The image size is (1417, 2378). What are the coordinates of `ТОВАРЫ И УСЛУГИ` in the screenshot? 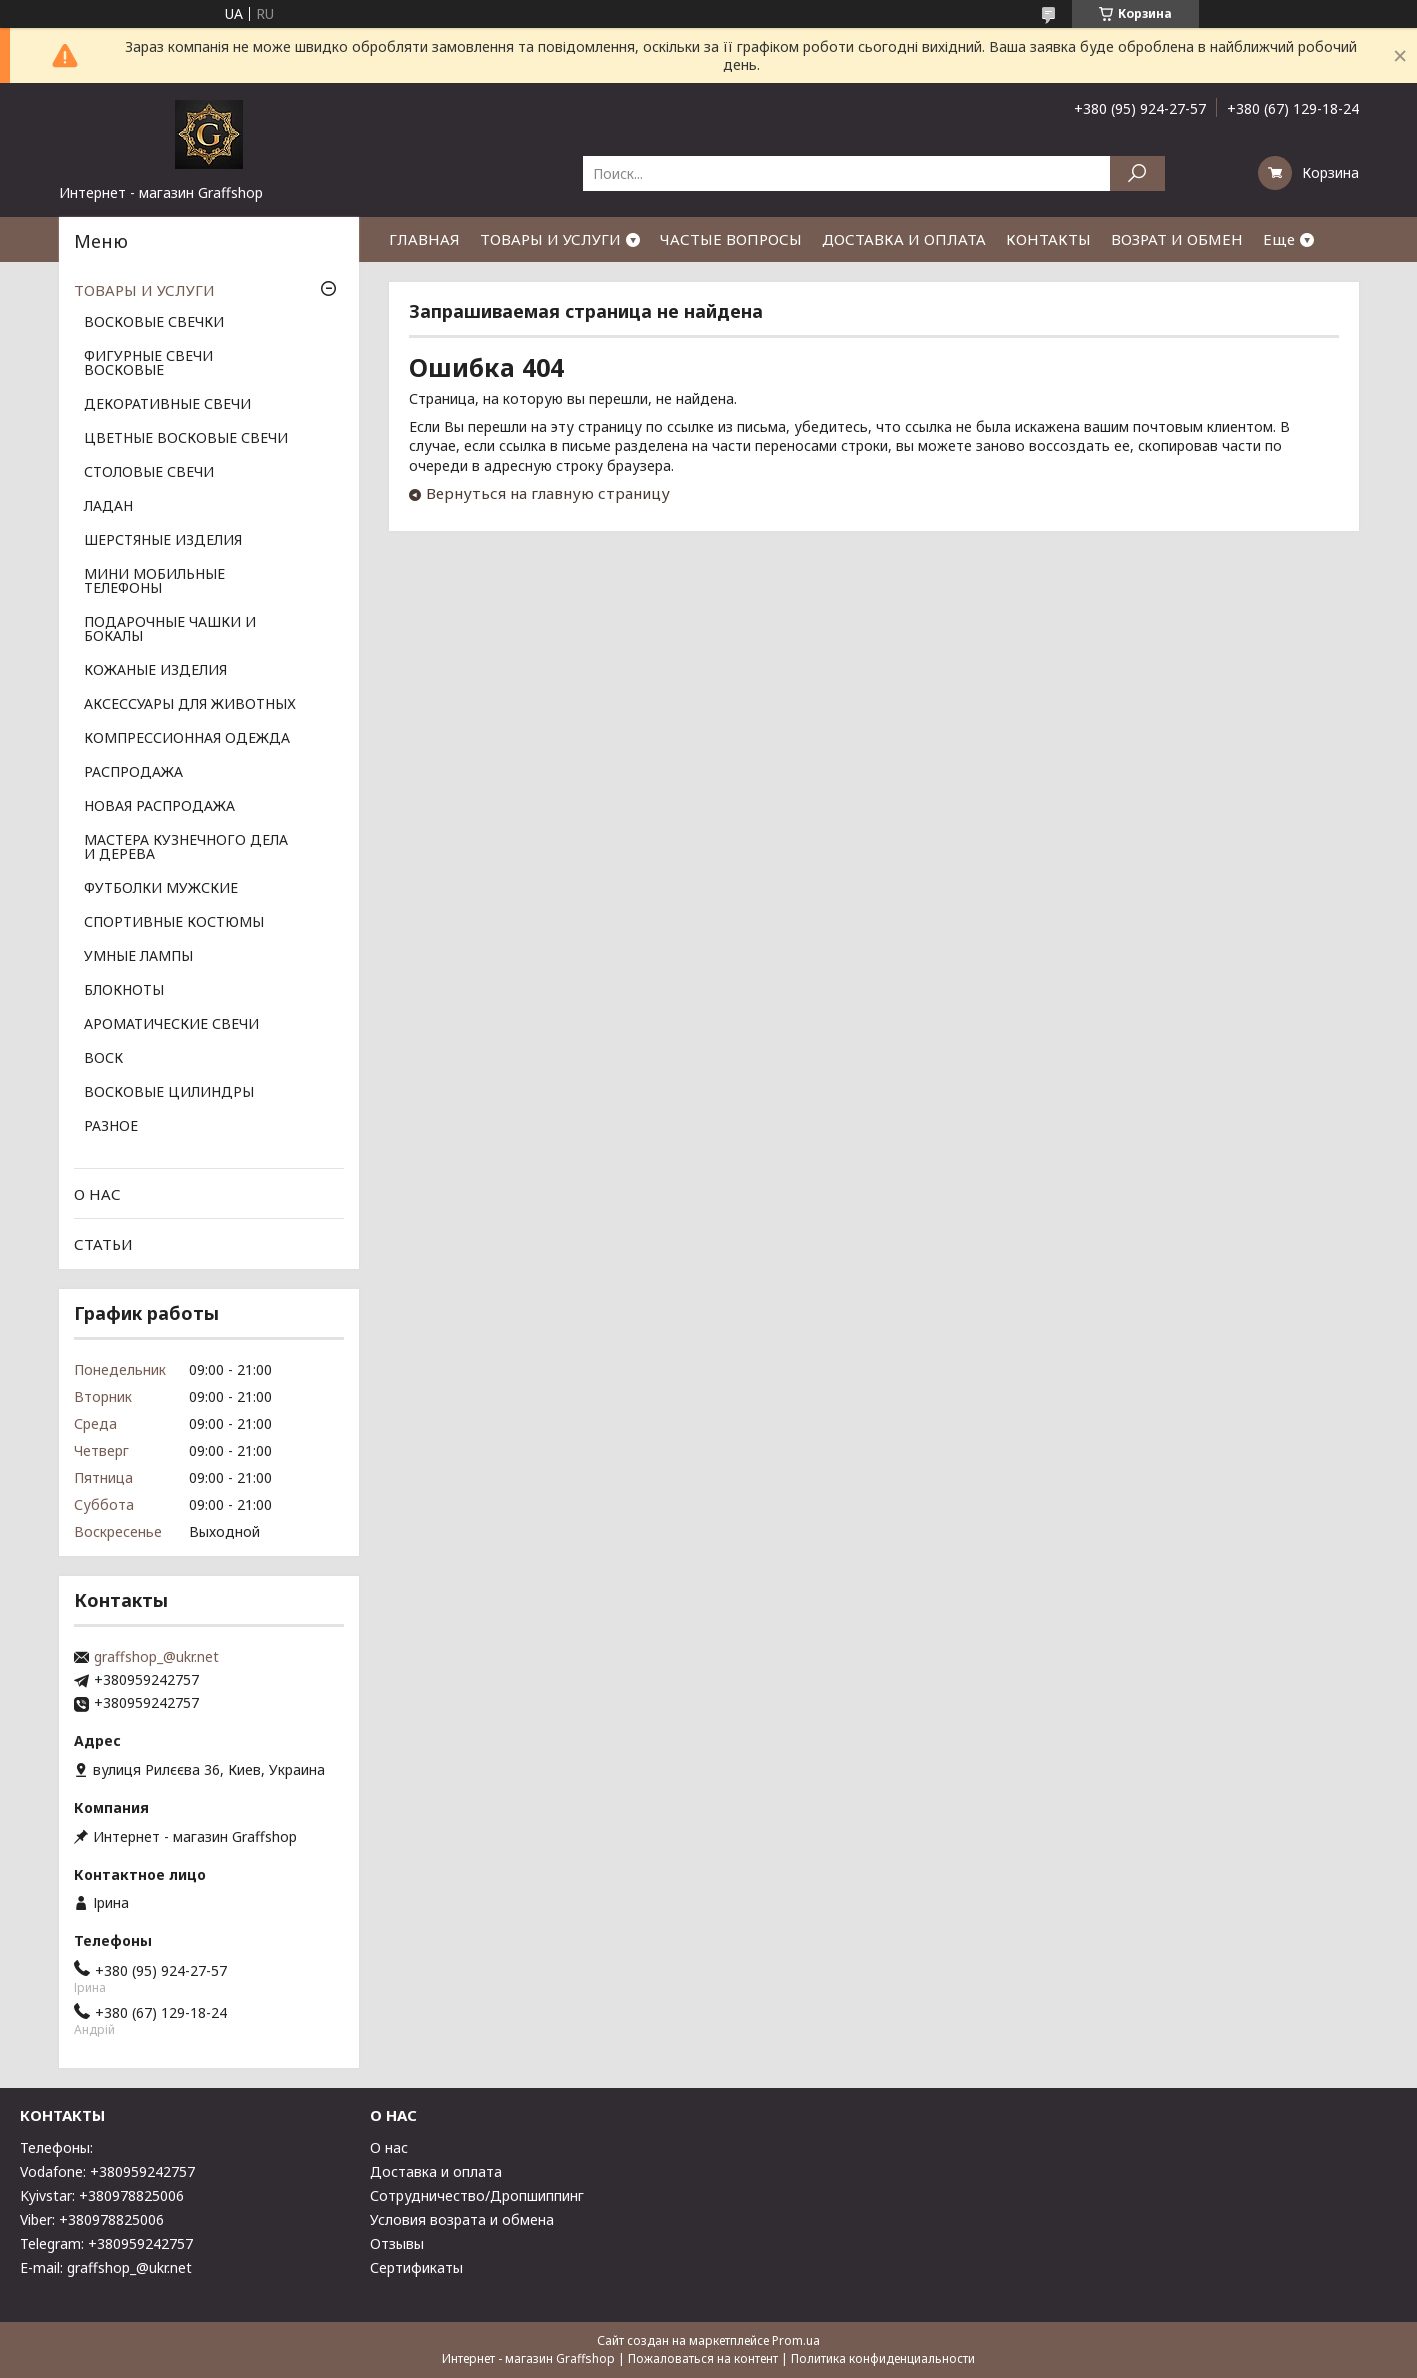 It's located at (550, 239).